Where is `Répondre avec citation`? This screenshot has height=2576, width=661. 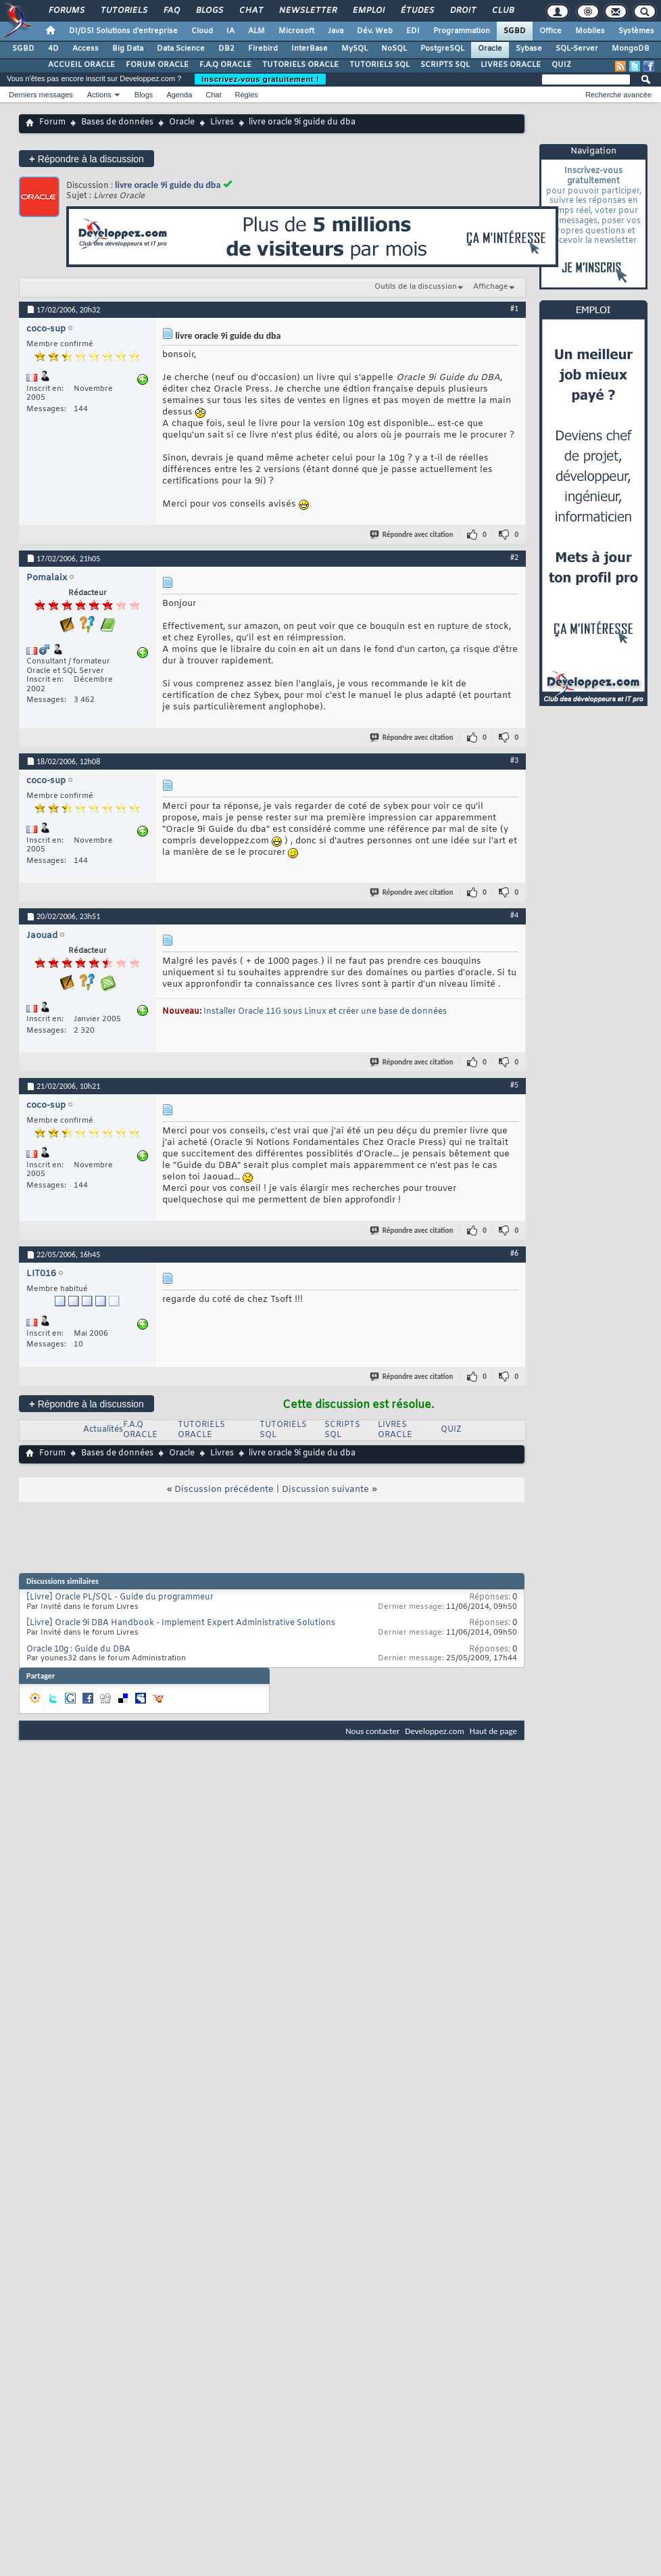 Répondre avec citation is located at coordinates (412, 534).